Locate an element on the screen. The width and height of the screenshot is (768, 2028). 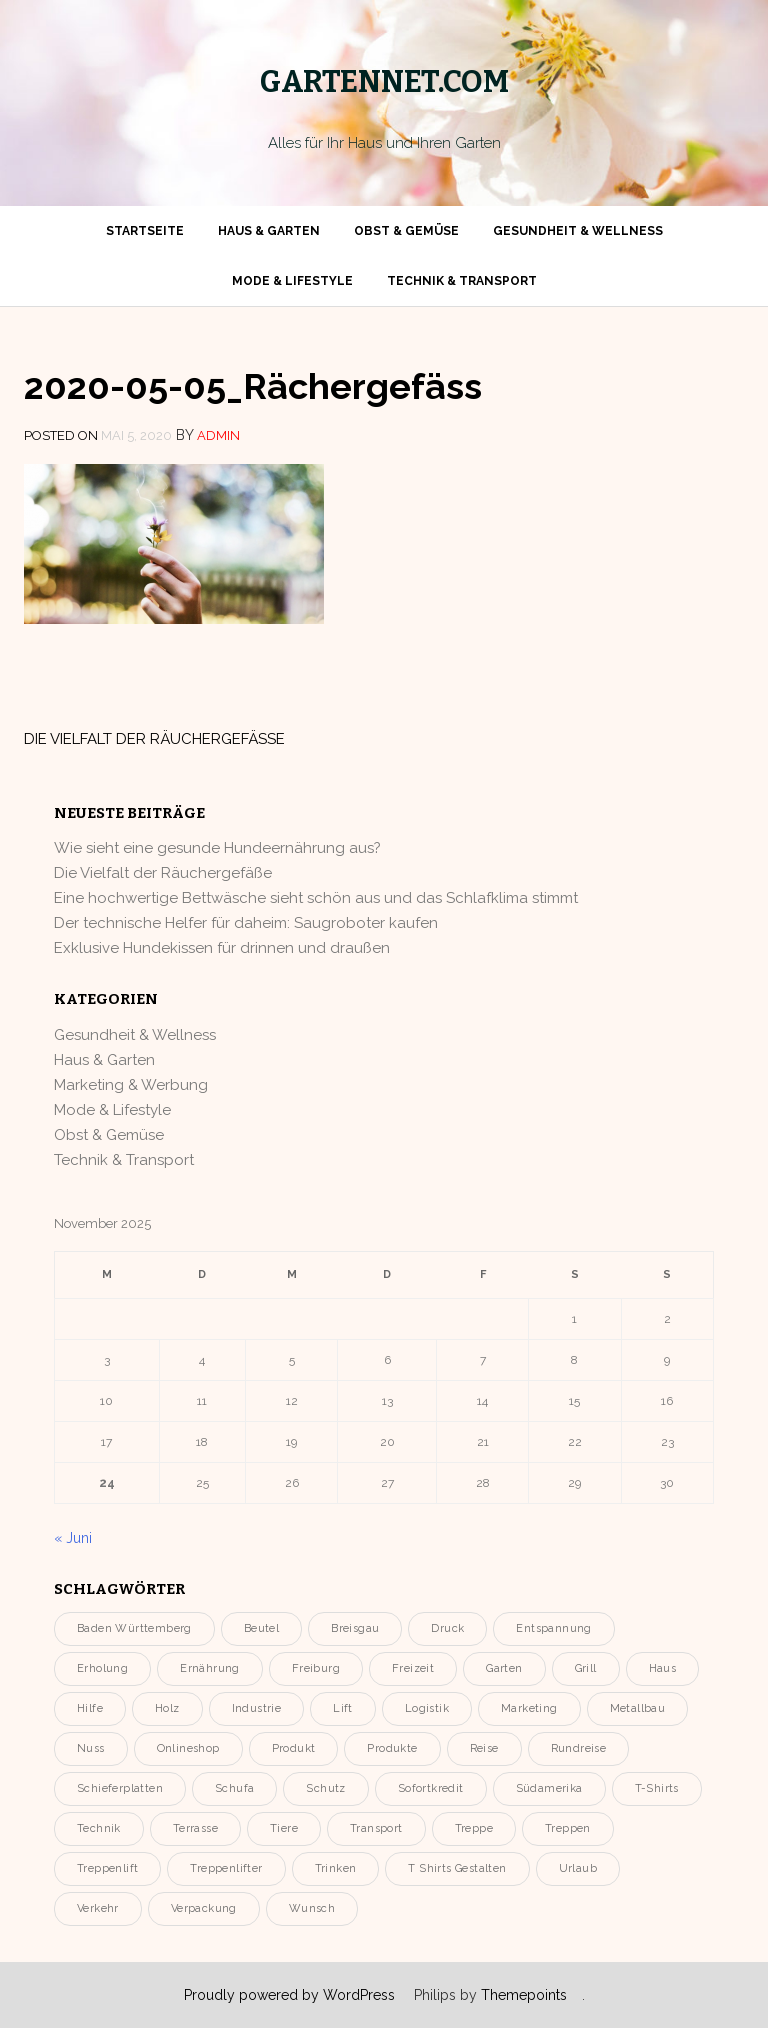
Garten [Garten (11 Einträge)] is located at coordinates (504, 1668).